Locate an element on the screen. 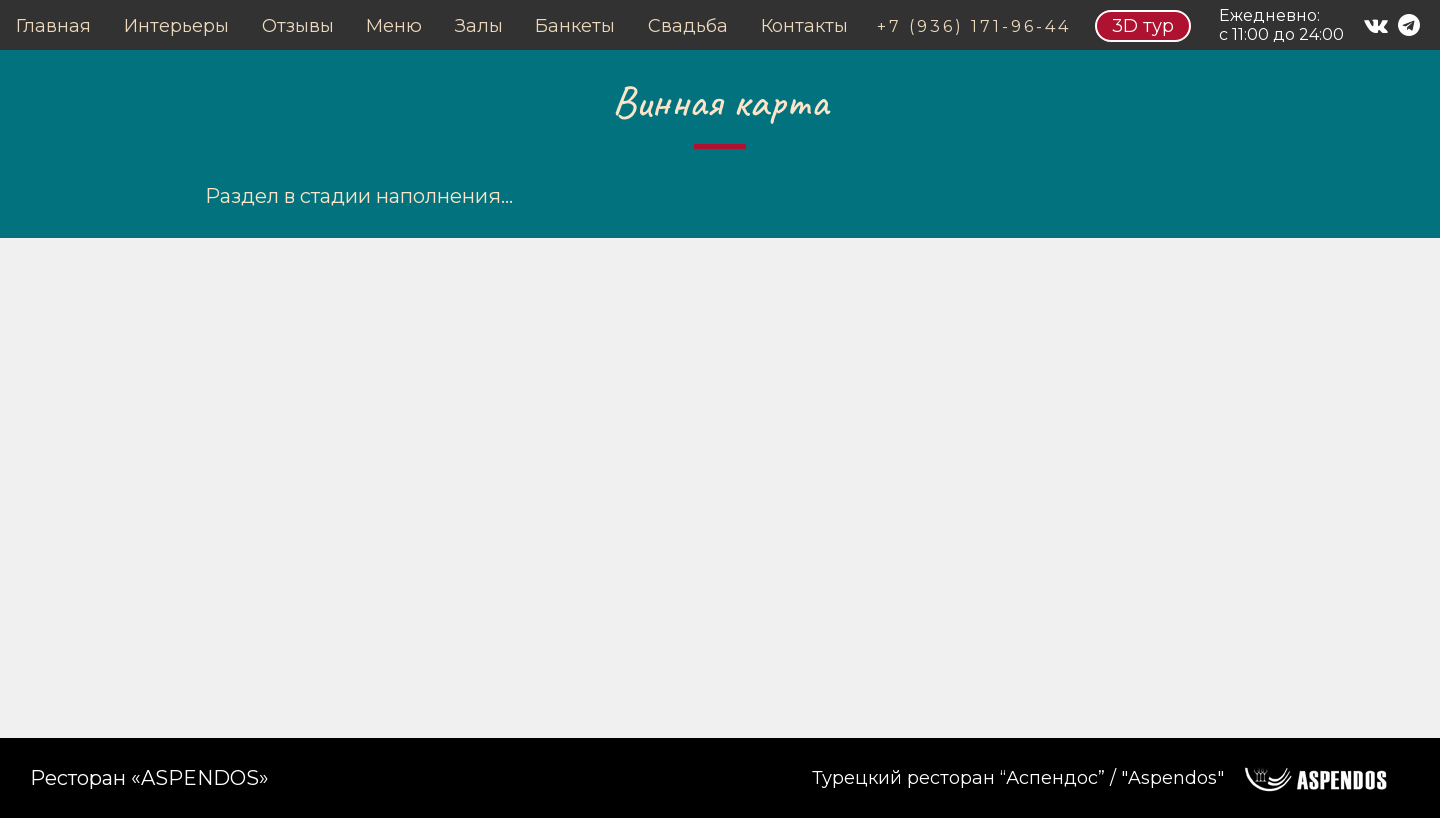  Турецкий ресторан “Аспендос” / "Aspendos" is located at coordinates (1018, 778).